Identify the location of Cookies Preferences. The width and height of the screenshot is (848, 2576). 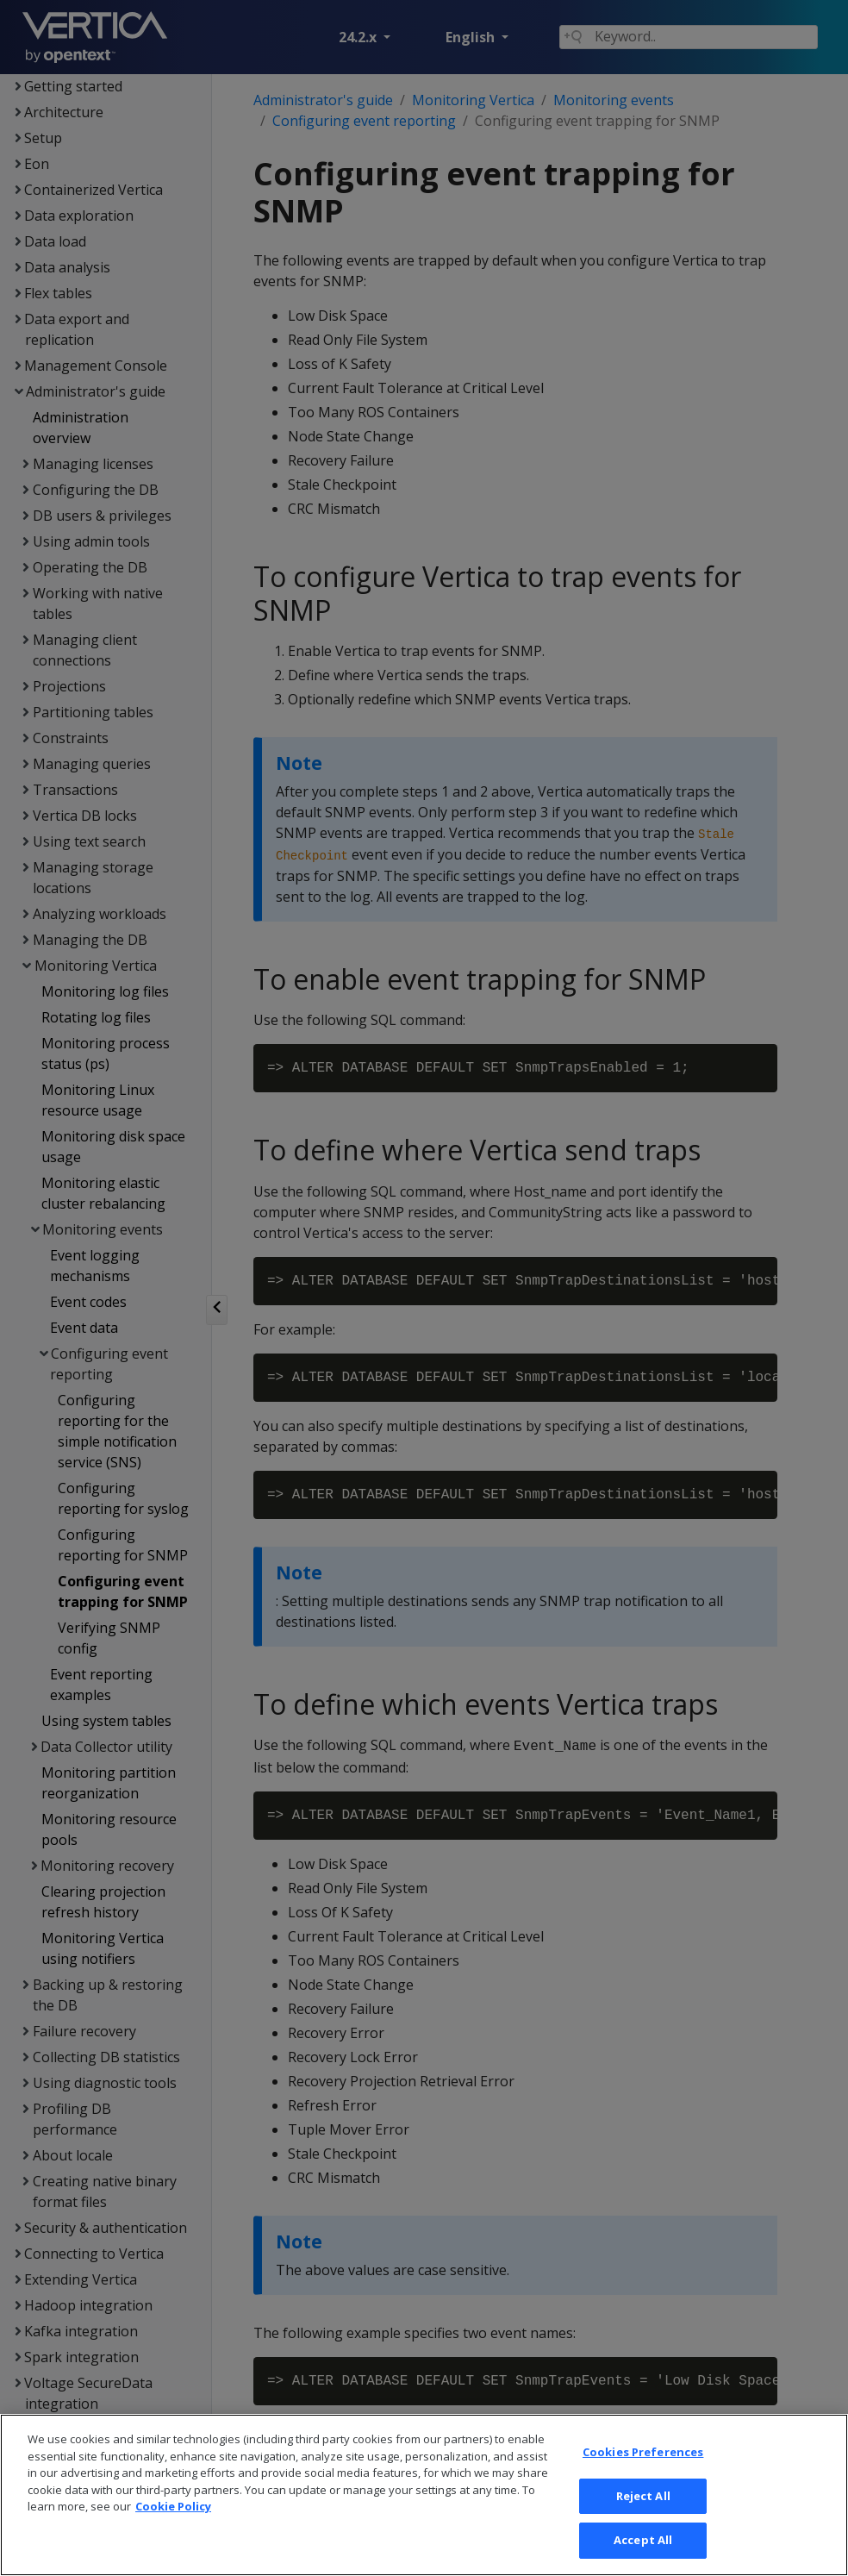
(643, 2477).